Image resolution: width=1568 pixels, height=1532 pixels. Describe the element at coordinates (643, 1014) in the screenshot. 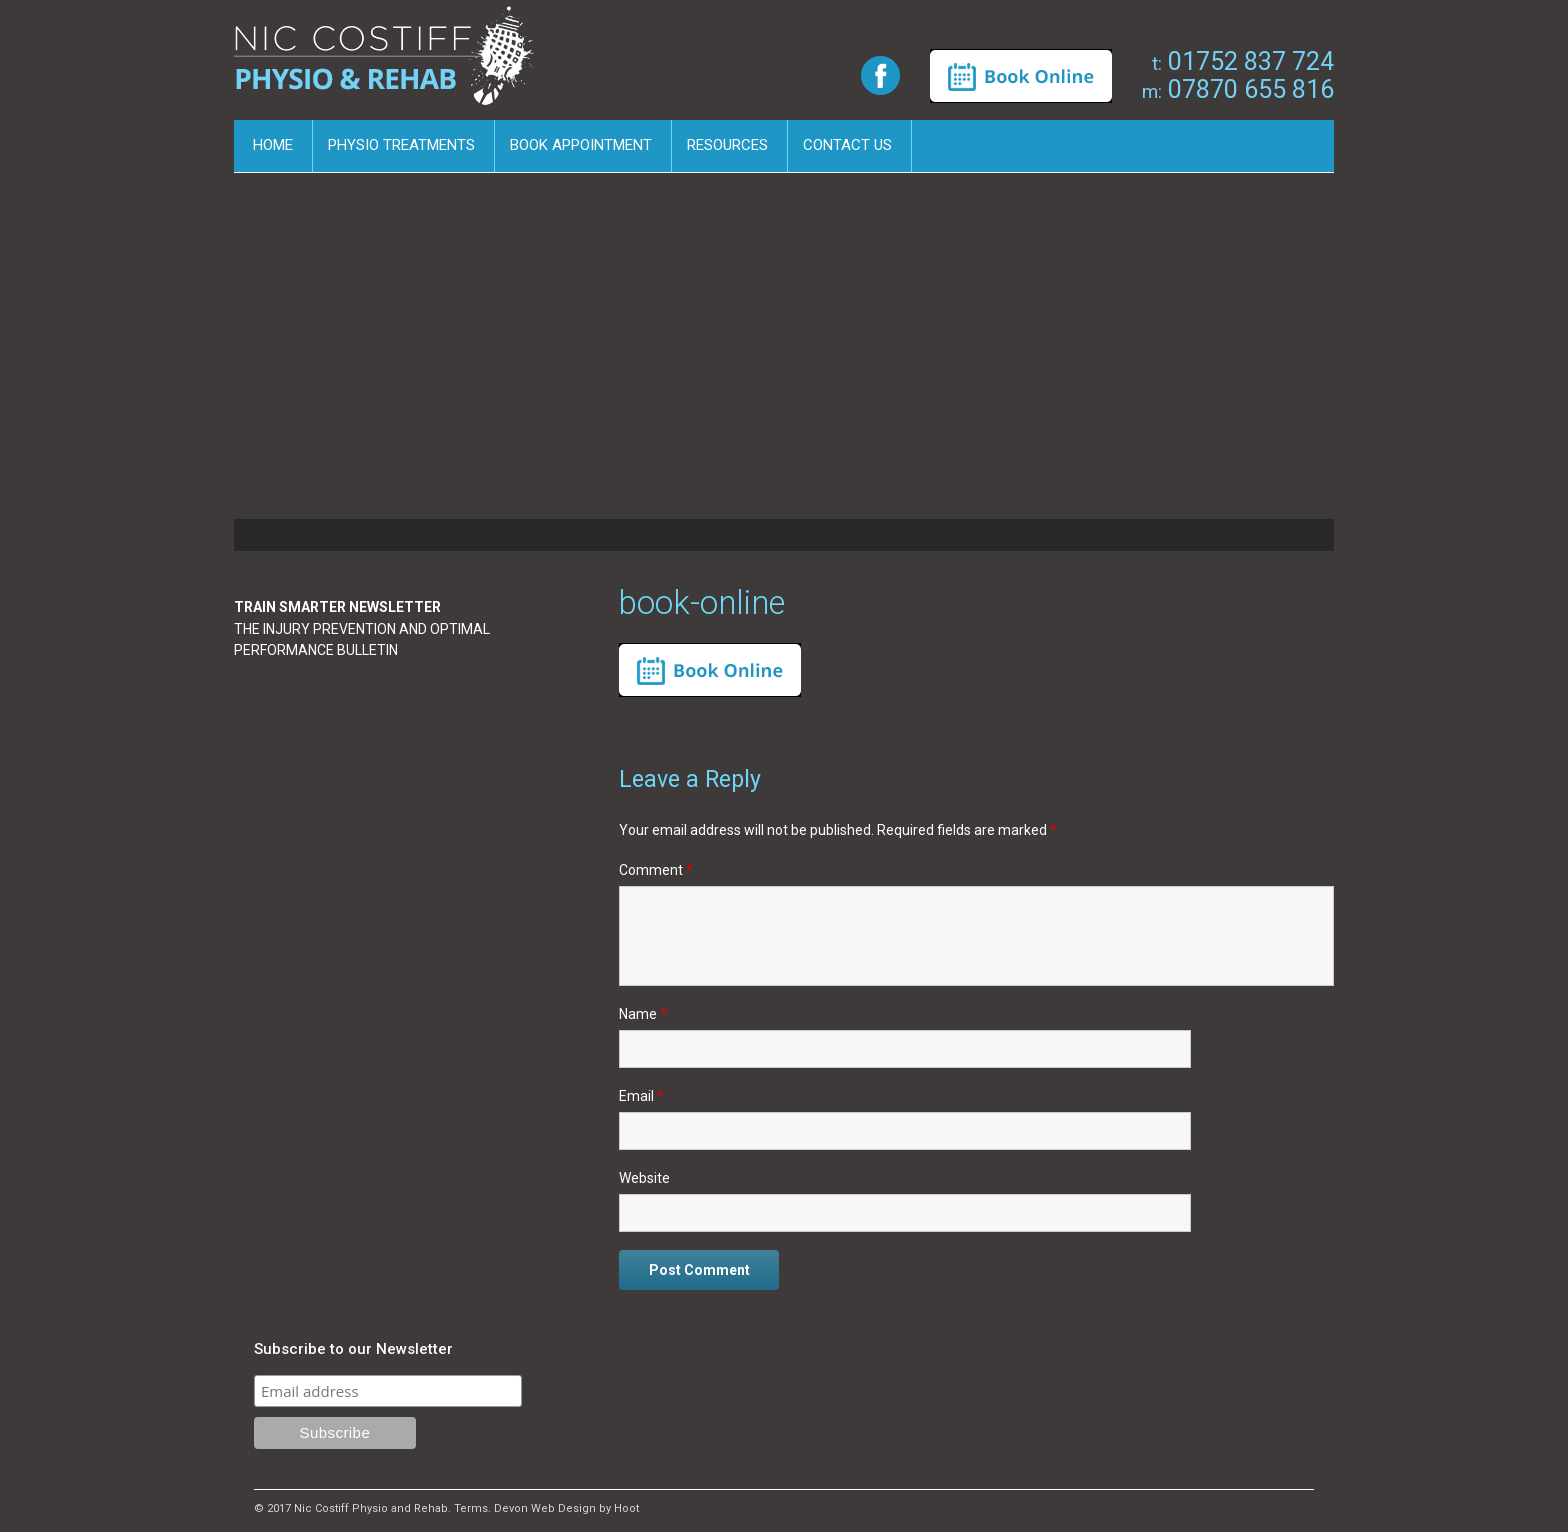

I see `Name` at that location.